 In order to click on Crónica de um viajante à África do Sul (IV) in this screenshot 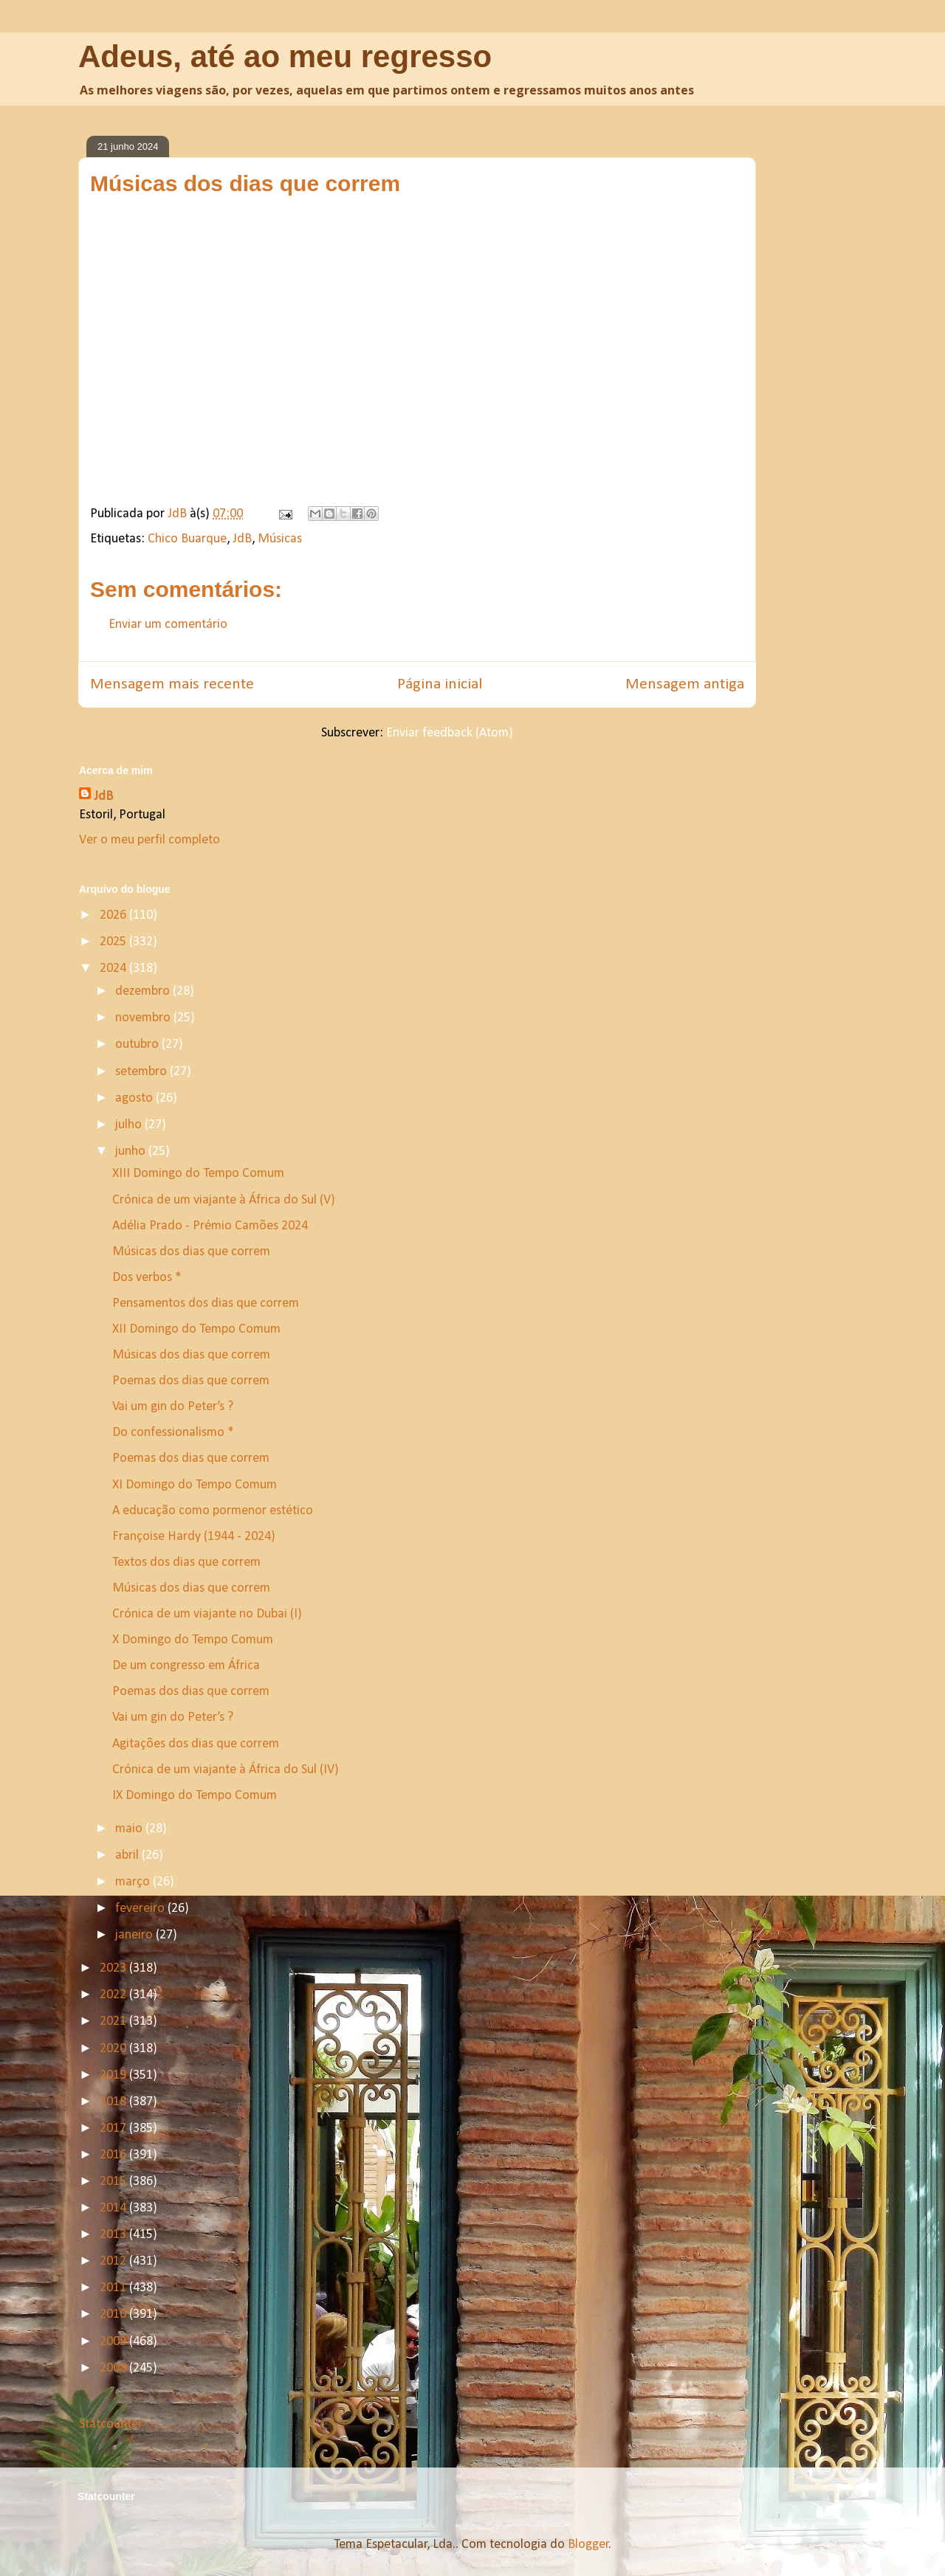, I will do `click(225, 1770)`.